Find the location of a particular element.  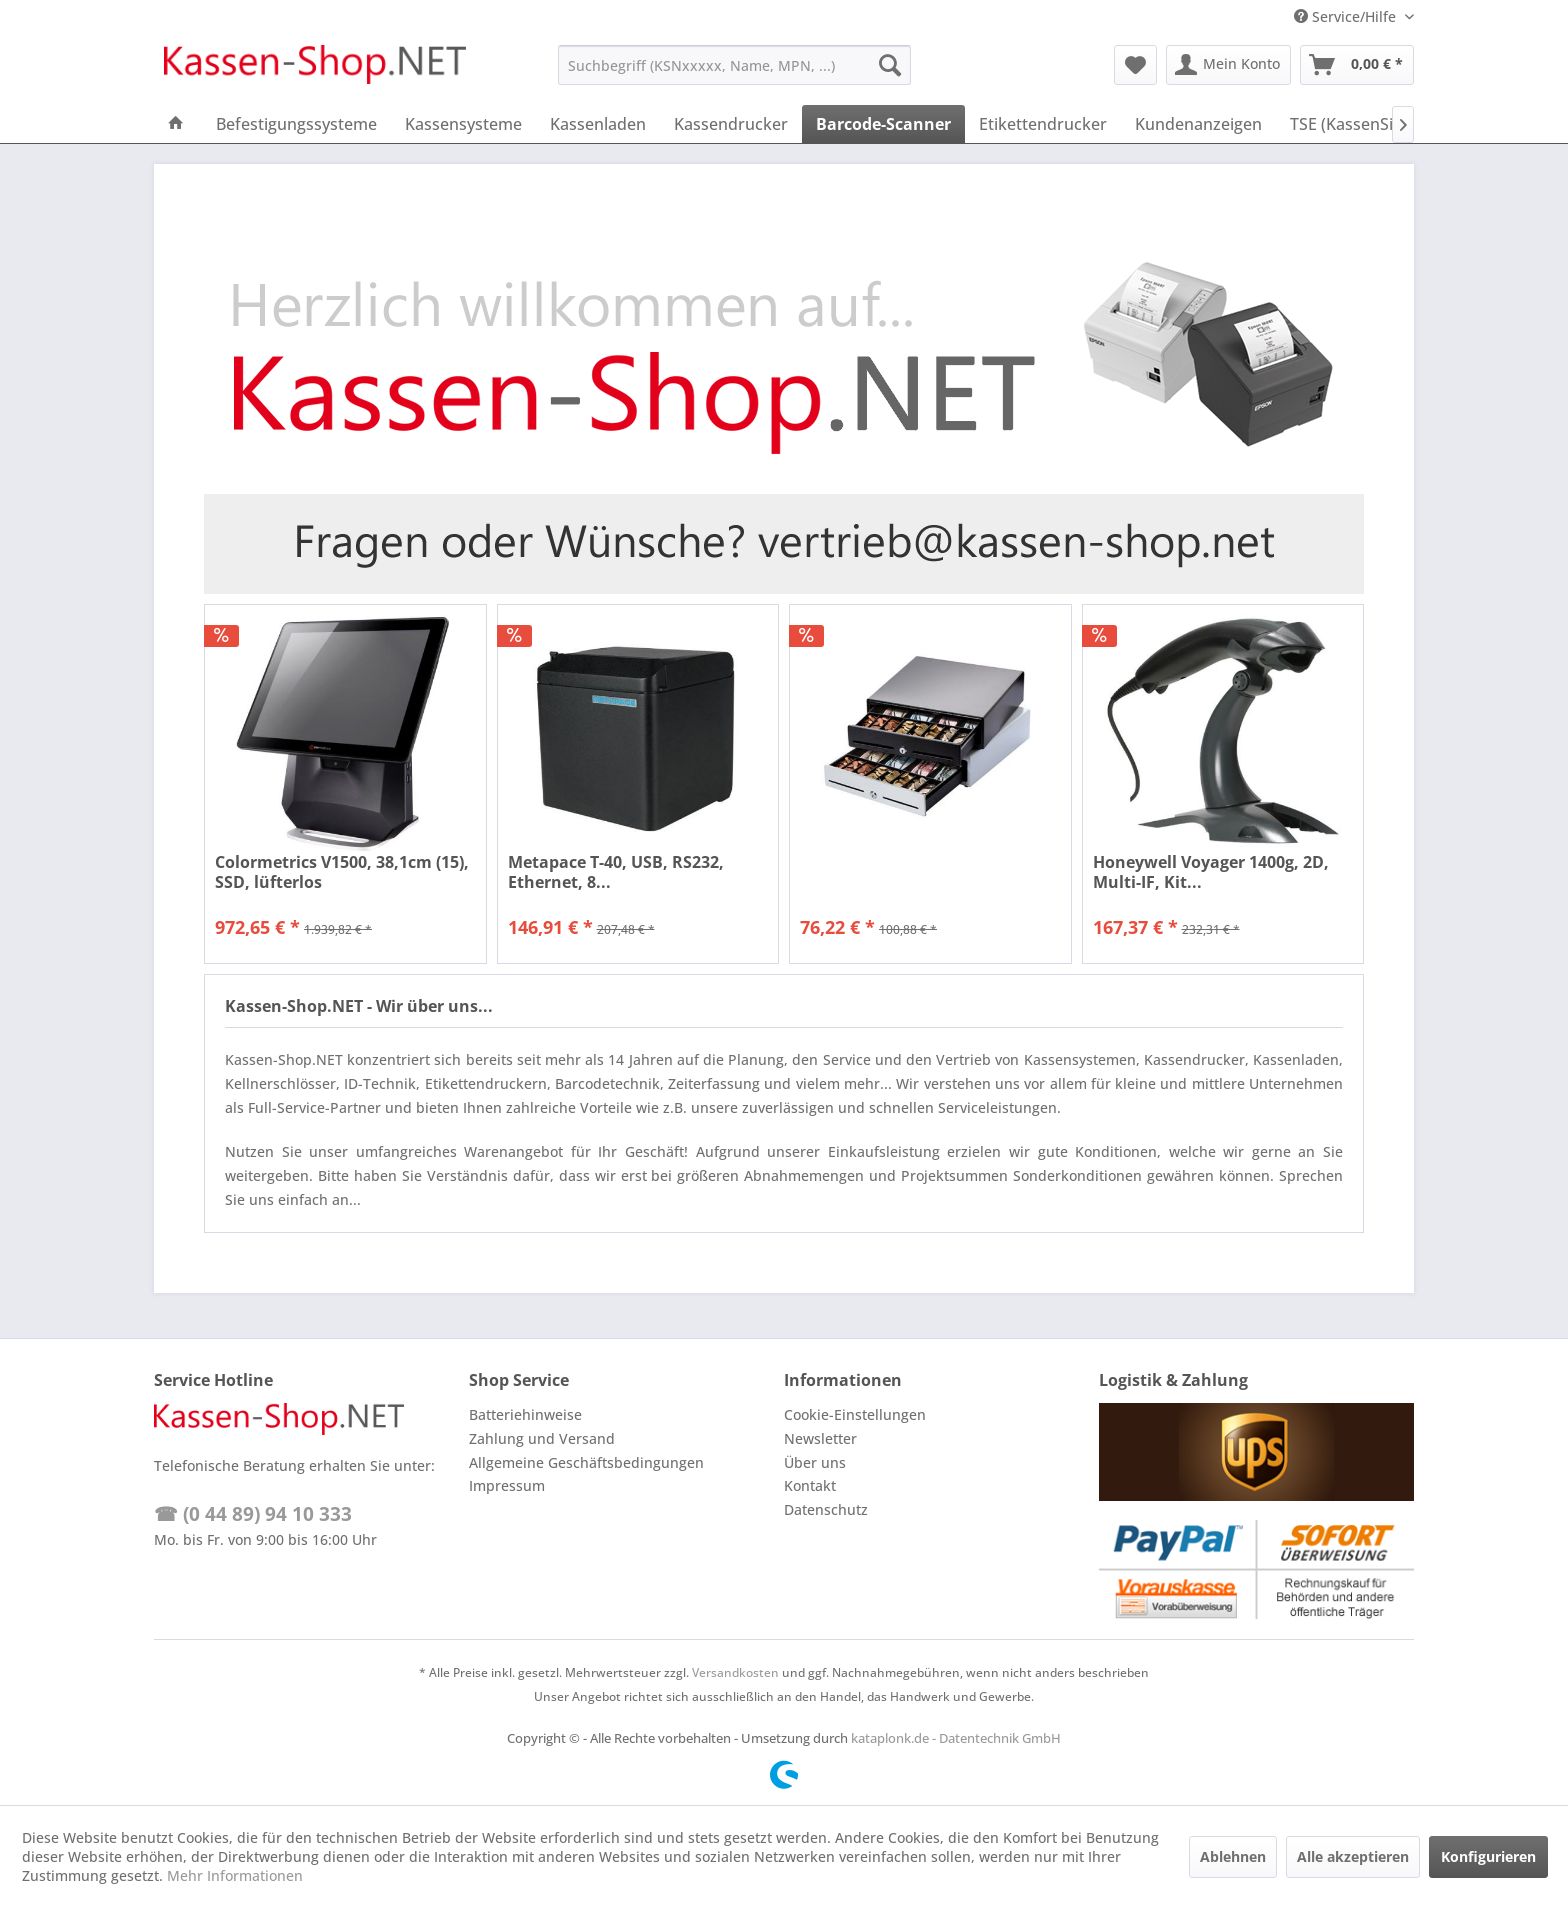

[Suchen] is located at coordinates (890, 65).